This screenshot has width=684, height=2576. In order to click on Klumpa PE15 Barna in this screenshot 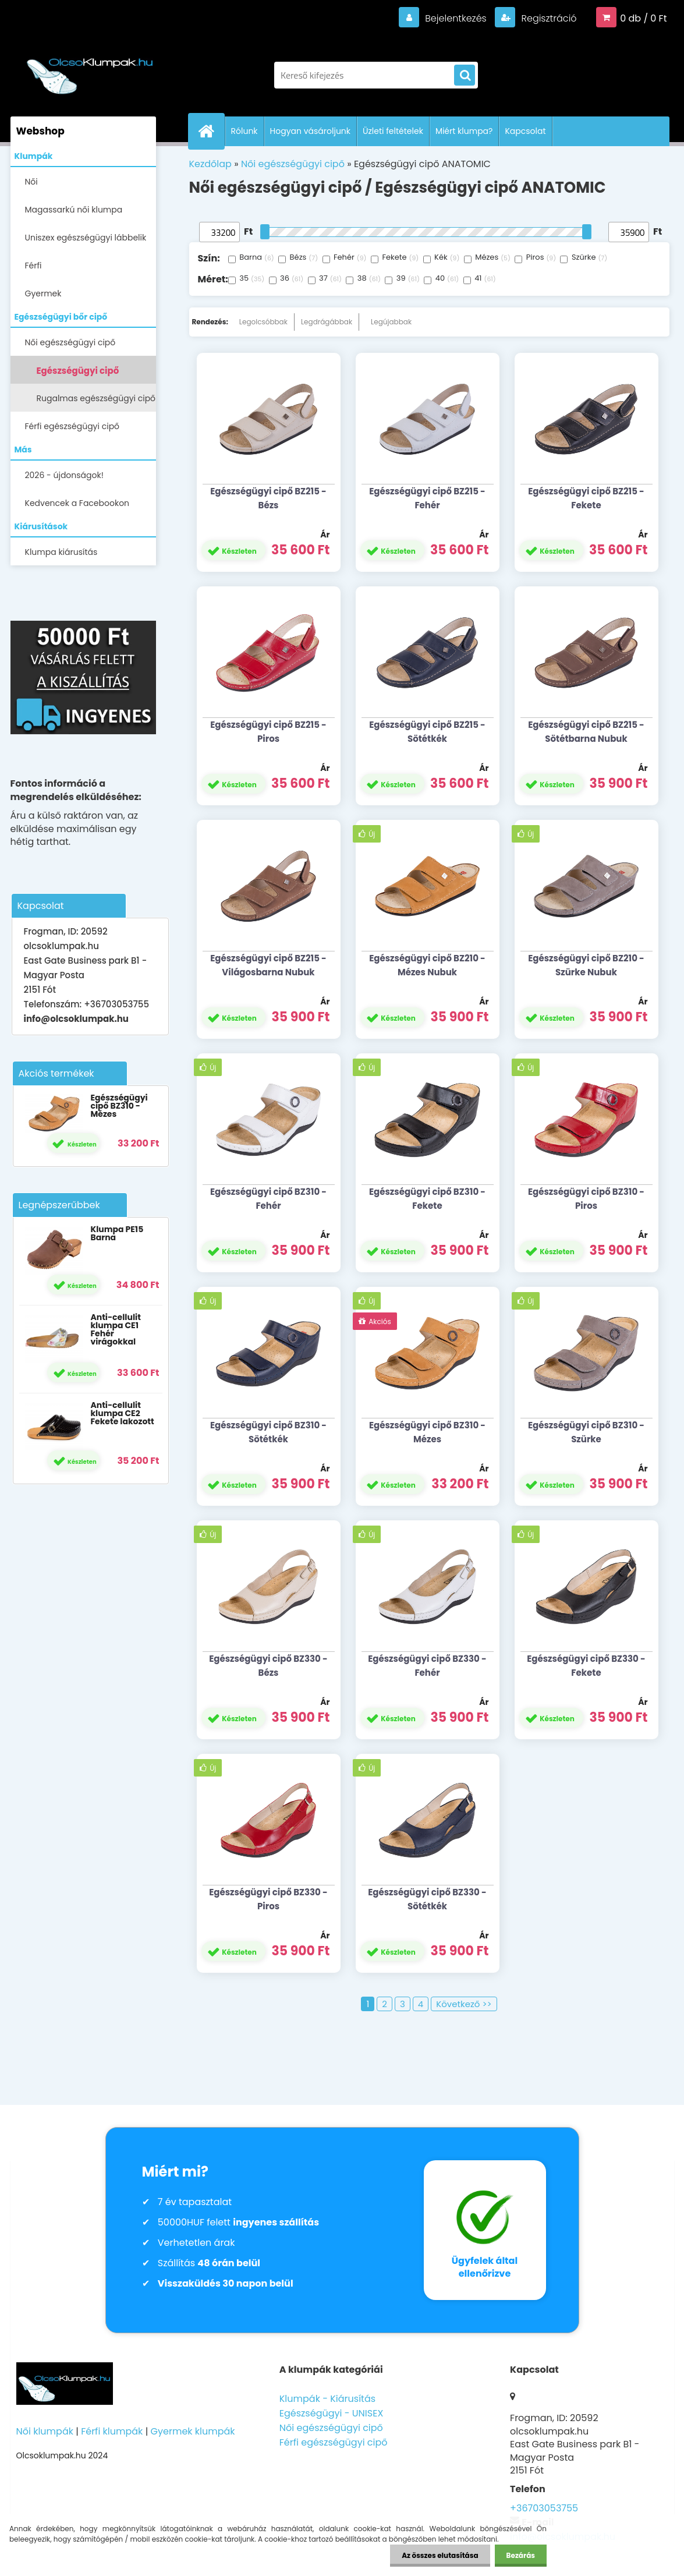, I will do `click(116, 1233)`.